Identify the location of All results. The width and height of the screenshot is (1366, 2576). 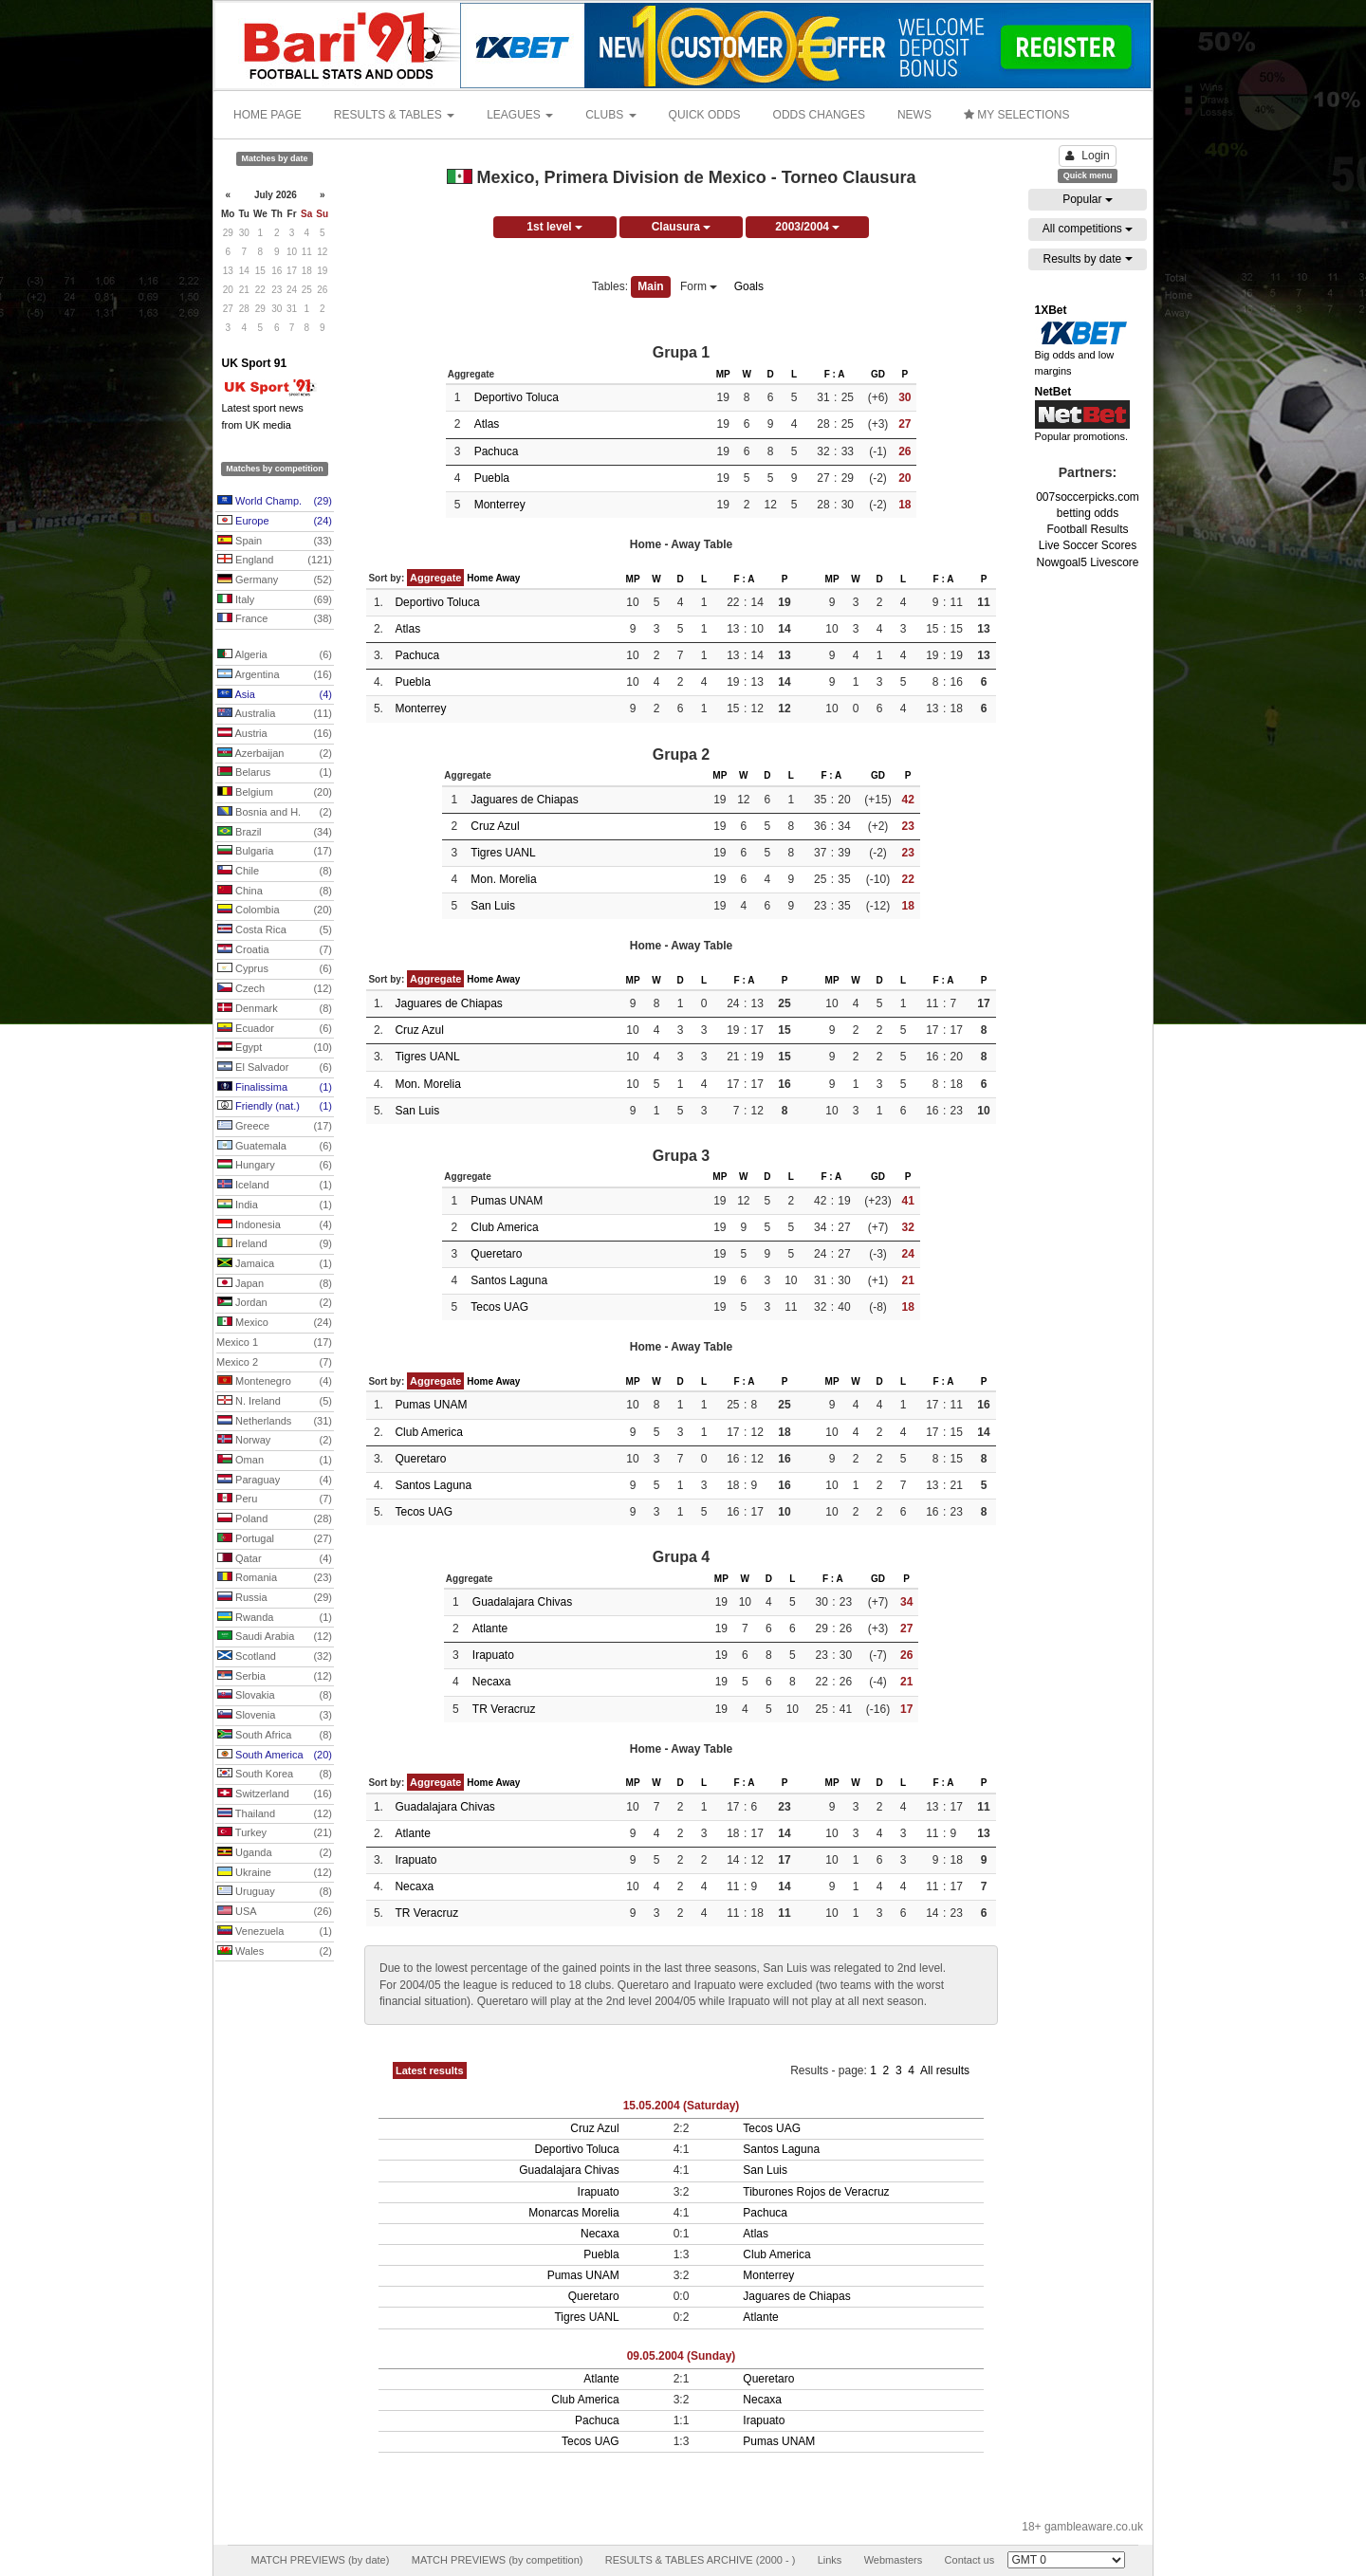
(944, 2070).